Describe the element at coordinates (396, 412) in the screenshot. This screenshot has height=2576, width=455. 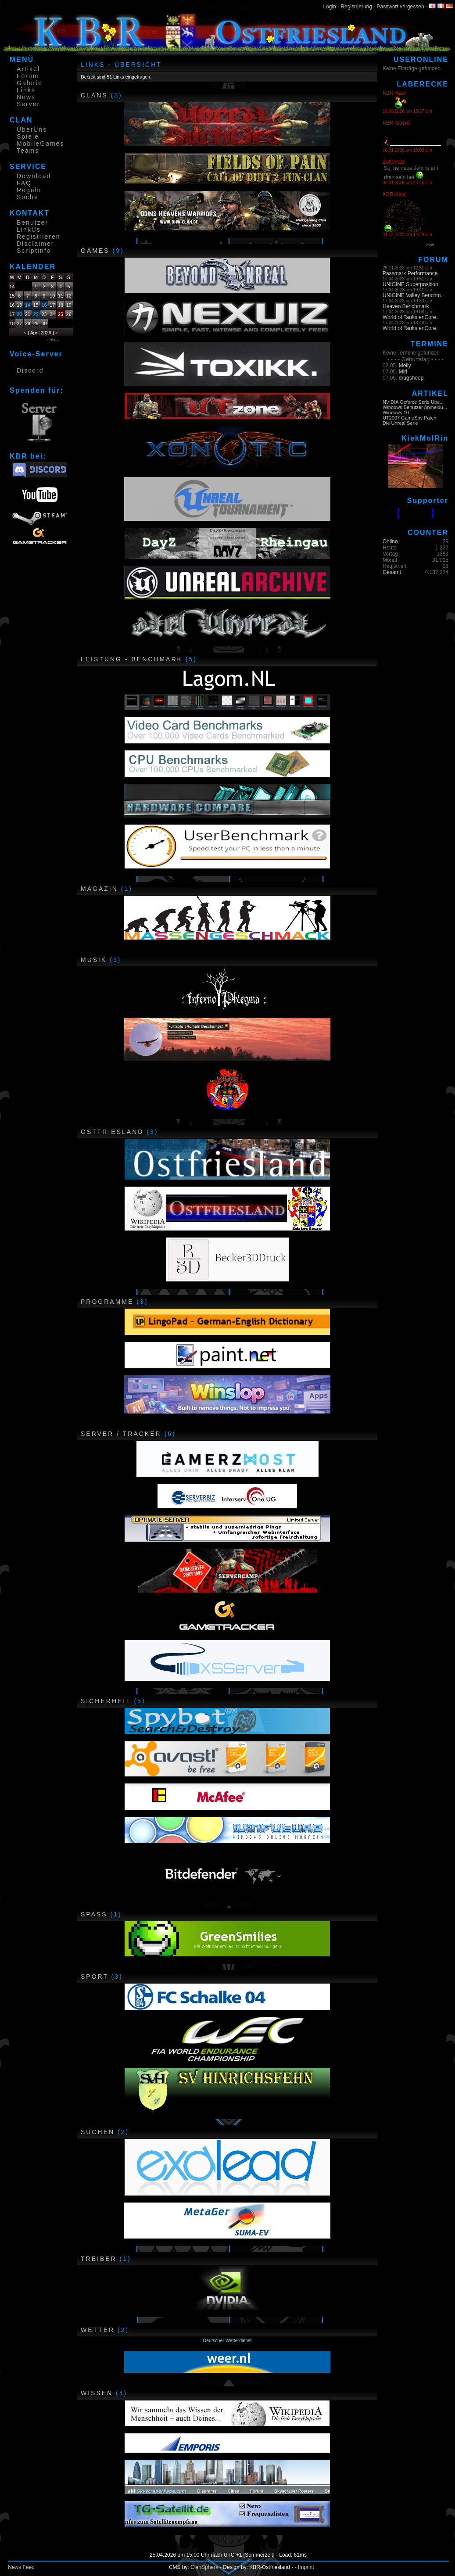
I see `Windows 10` at that location.